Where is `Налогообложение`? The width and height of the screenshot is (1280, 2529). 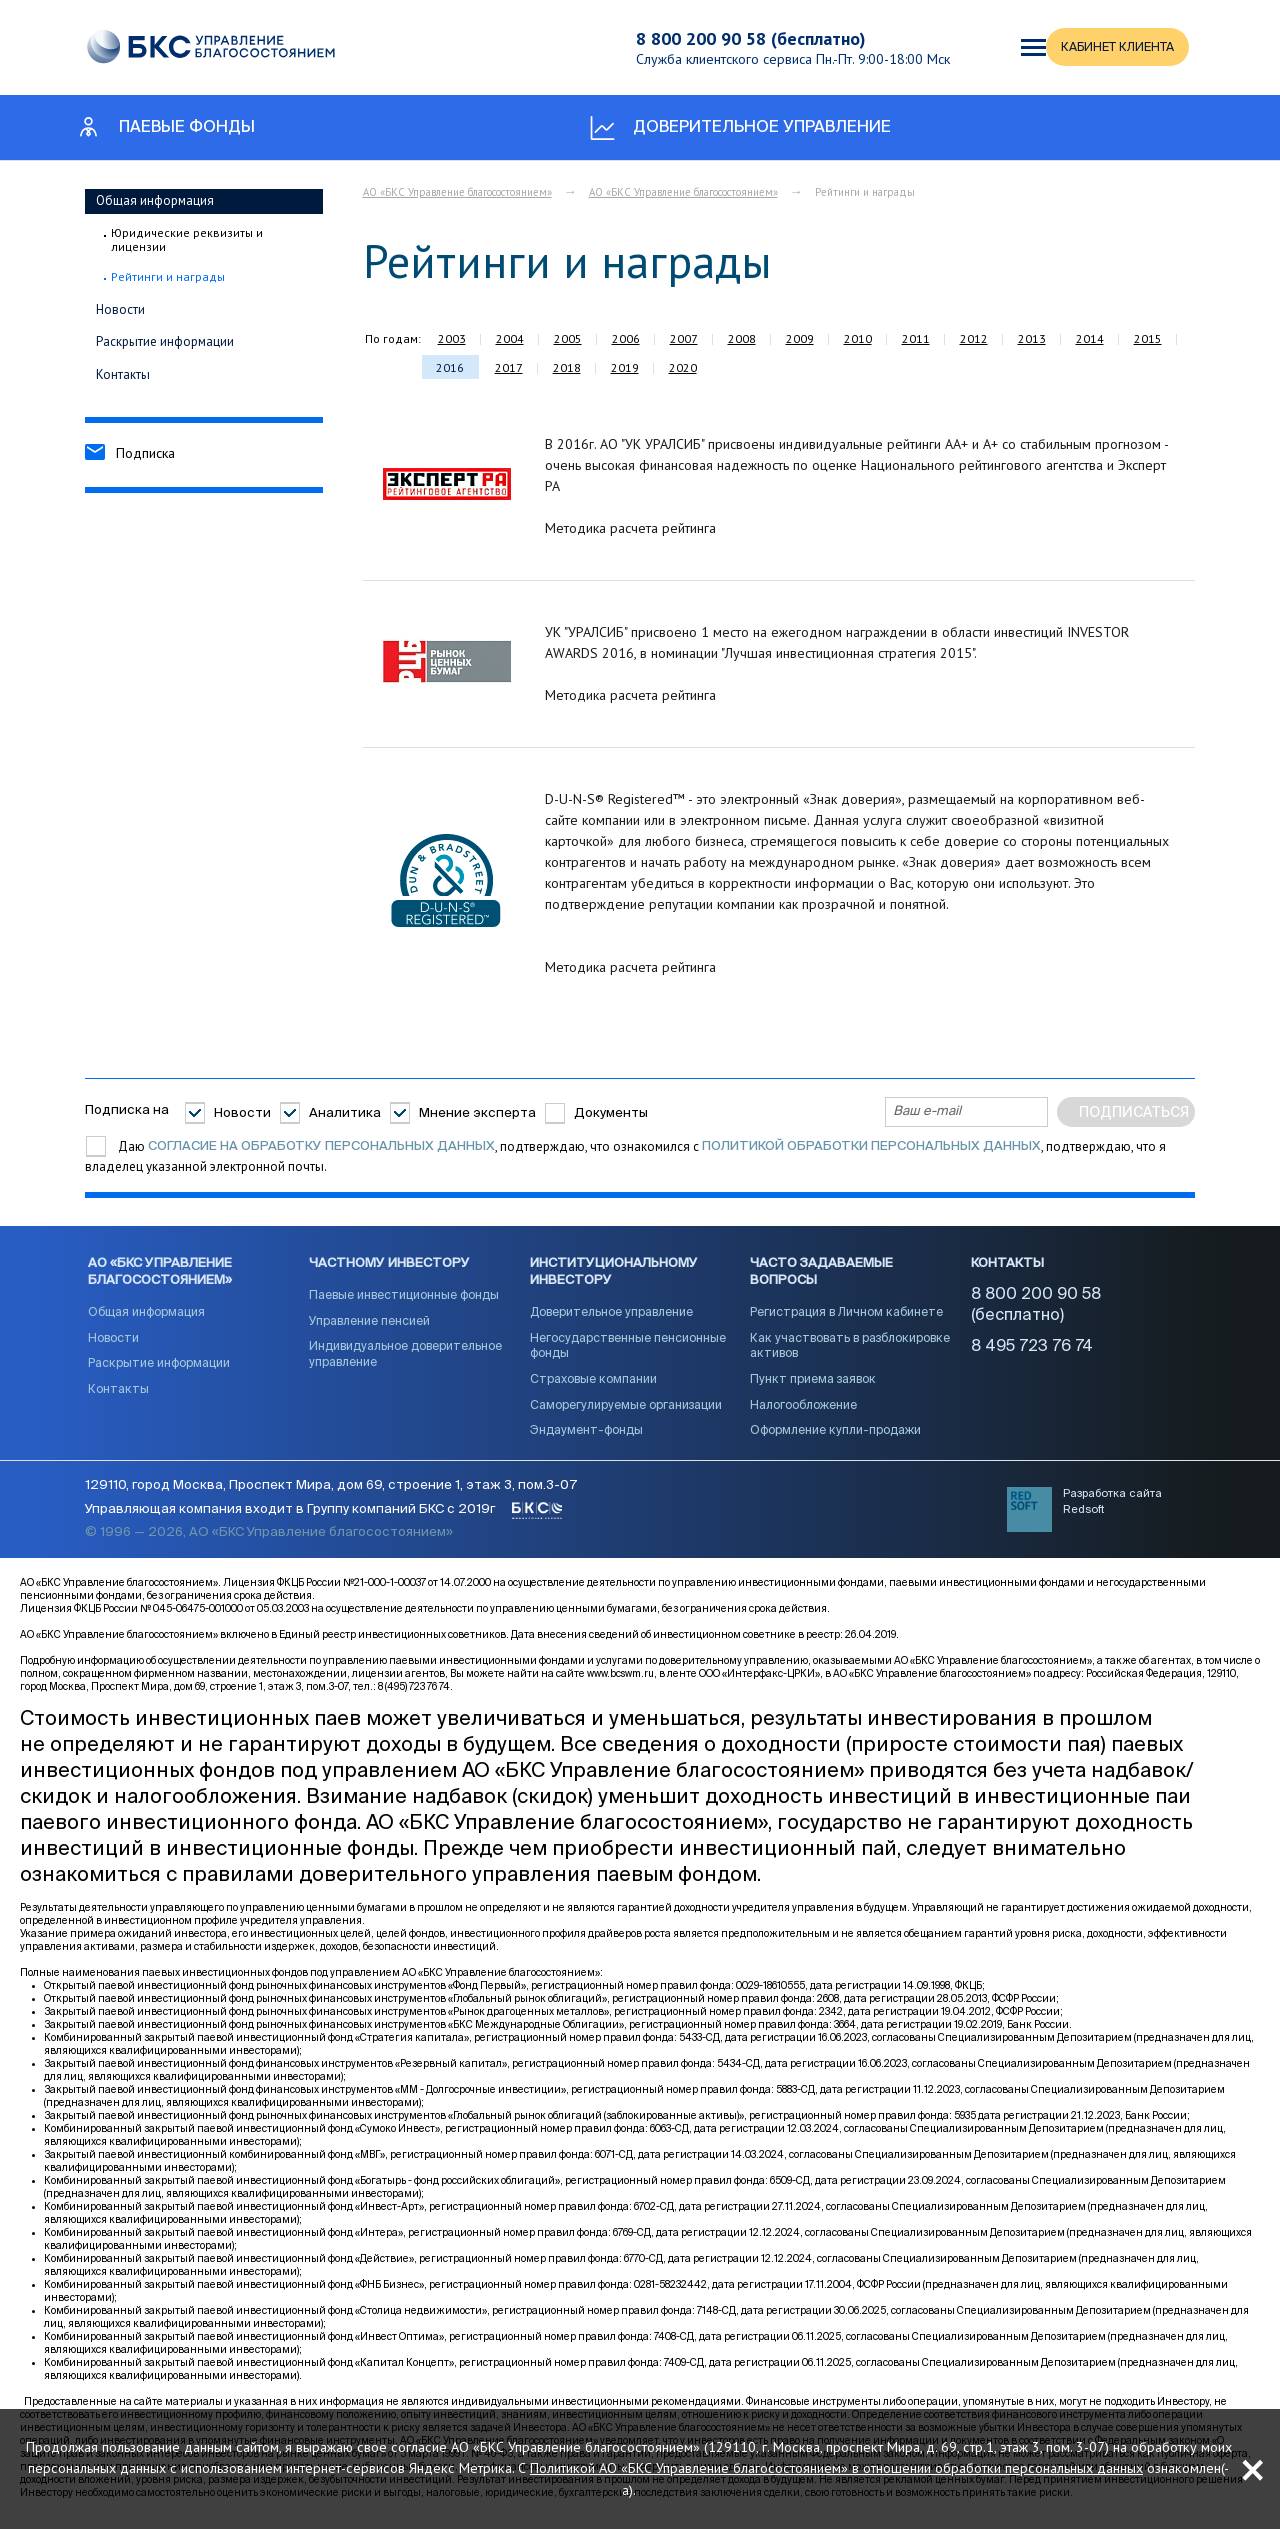
Налогообложение is located at coordinates (803, 1411).